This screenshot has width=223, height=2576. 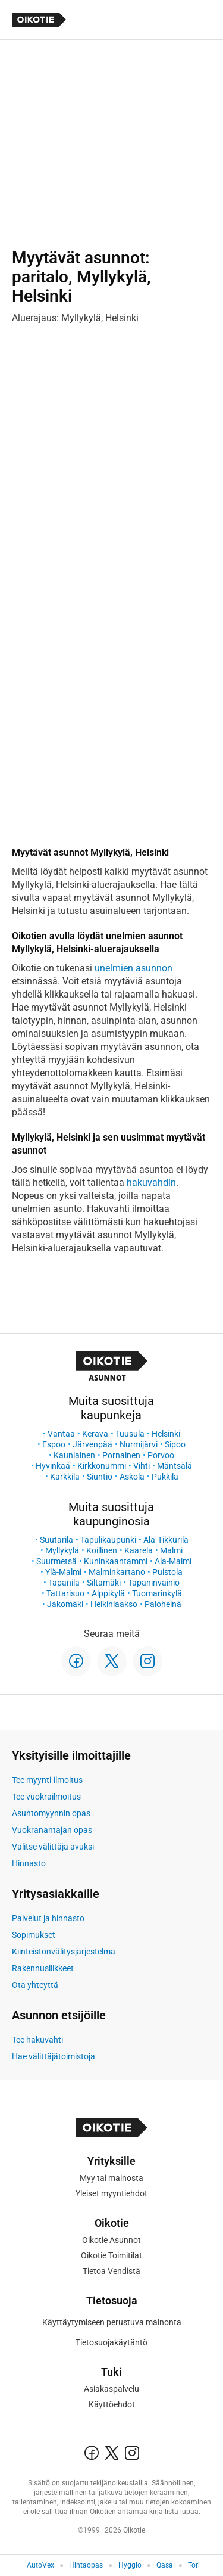 I want to click on Karkkila, so click(x=65, y=1476).